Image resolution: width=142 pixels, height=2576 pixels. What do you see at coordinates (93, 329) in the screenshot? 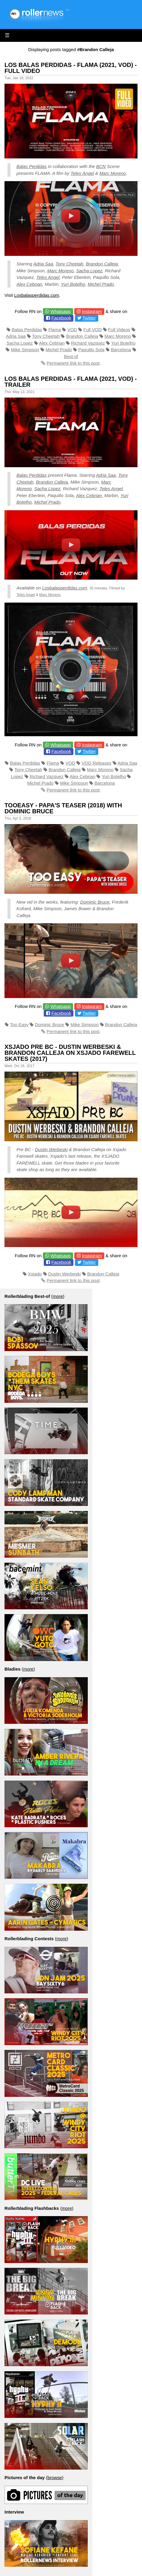
I see `Full VOD` at bounding box center [93, 329].